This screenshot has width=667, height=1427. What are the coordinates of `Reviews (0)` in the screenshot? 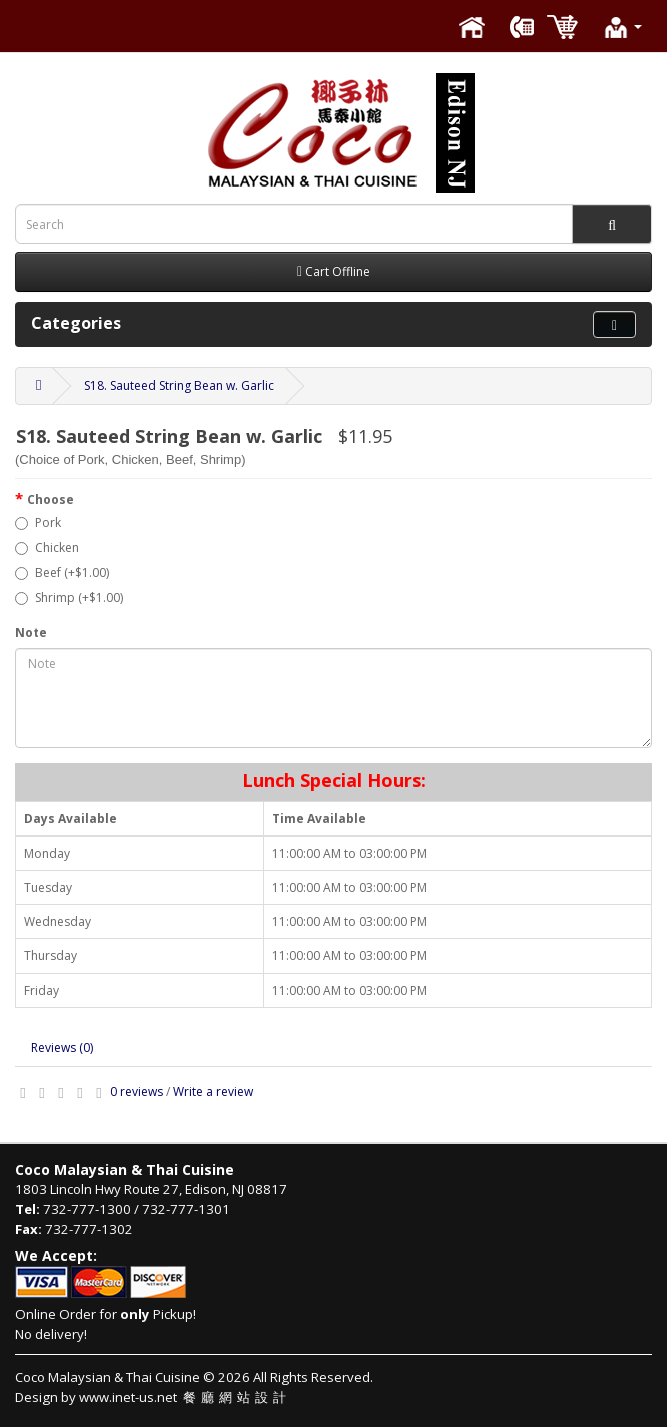 It's located at (62, 1047).